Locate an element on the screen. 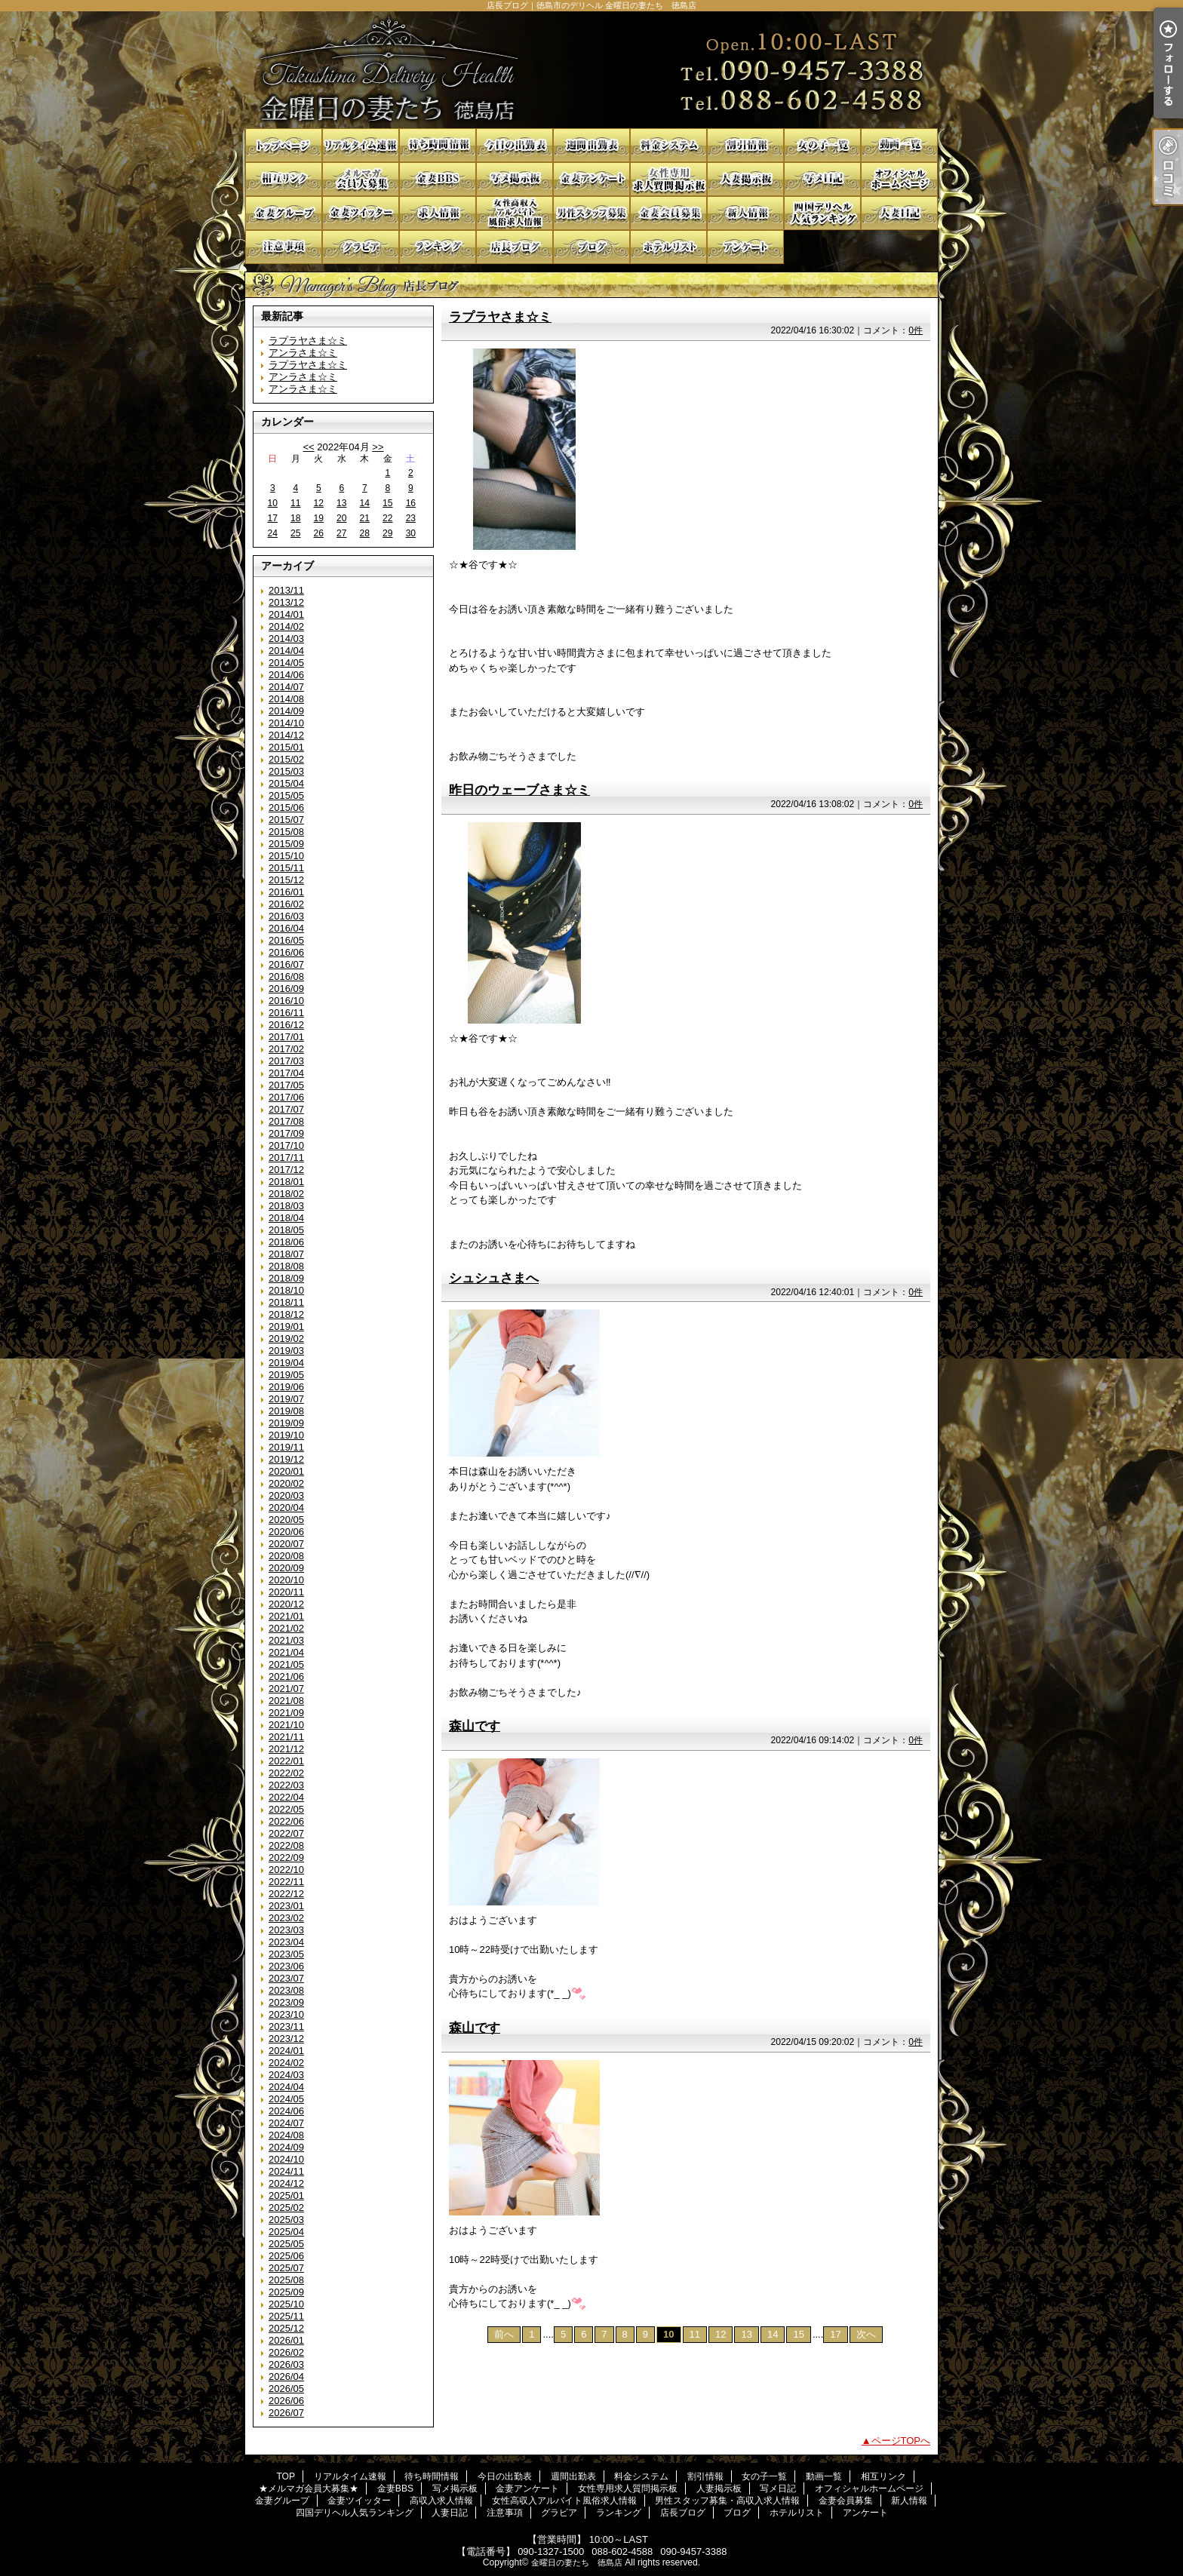 The width and height of the screenshot is (1183, 2576). 2022/12 is located at coordinates (286, 1893).